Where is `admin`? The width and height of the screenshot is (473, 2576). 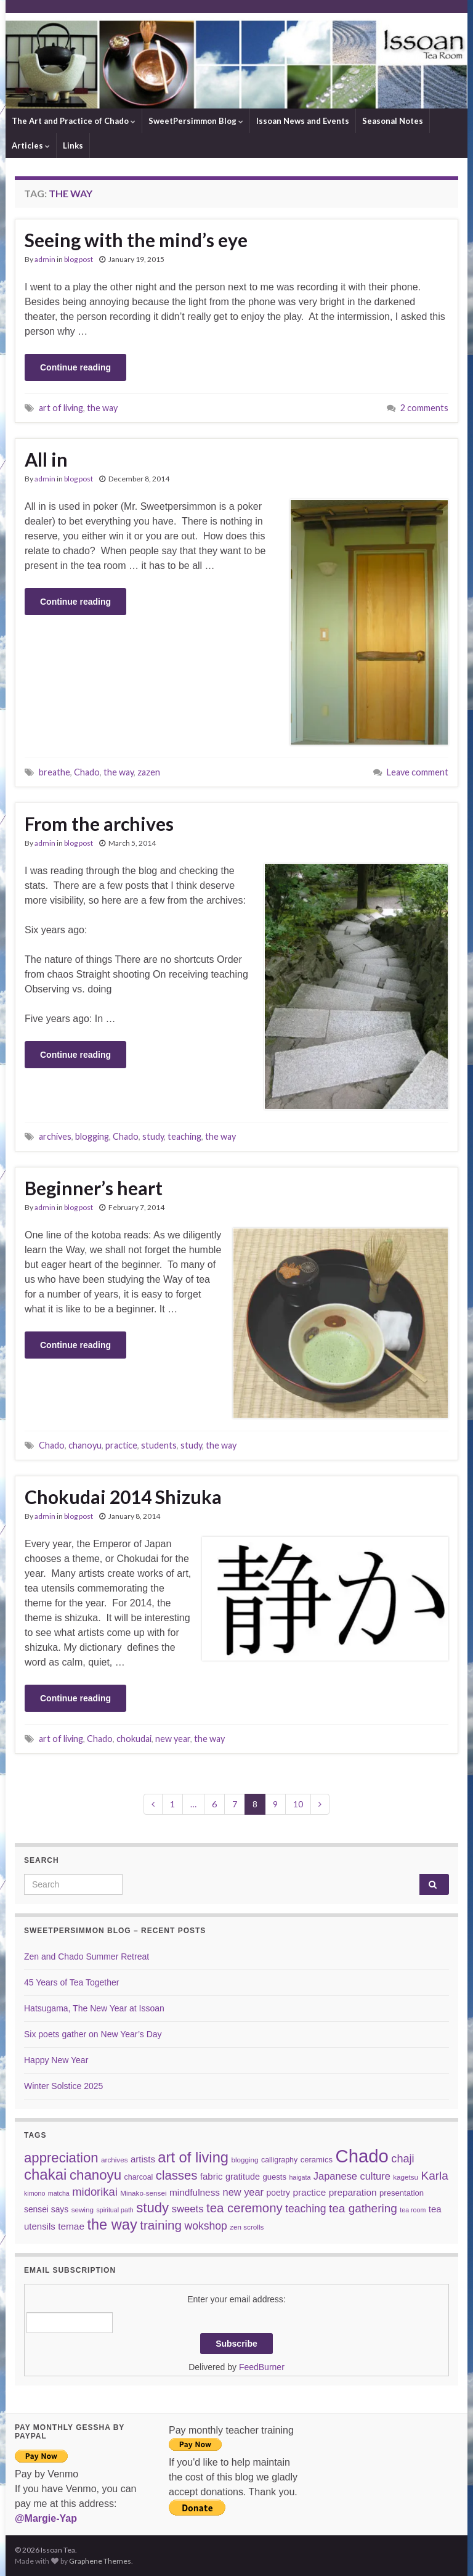
admin is located at coordinates (44, 259).